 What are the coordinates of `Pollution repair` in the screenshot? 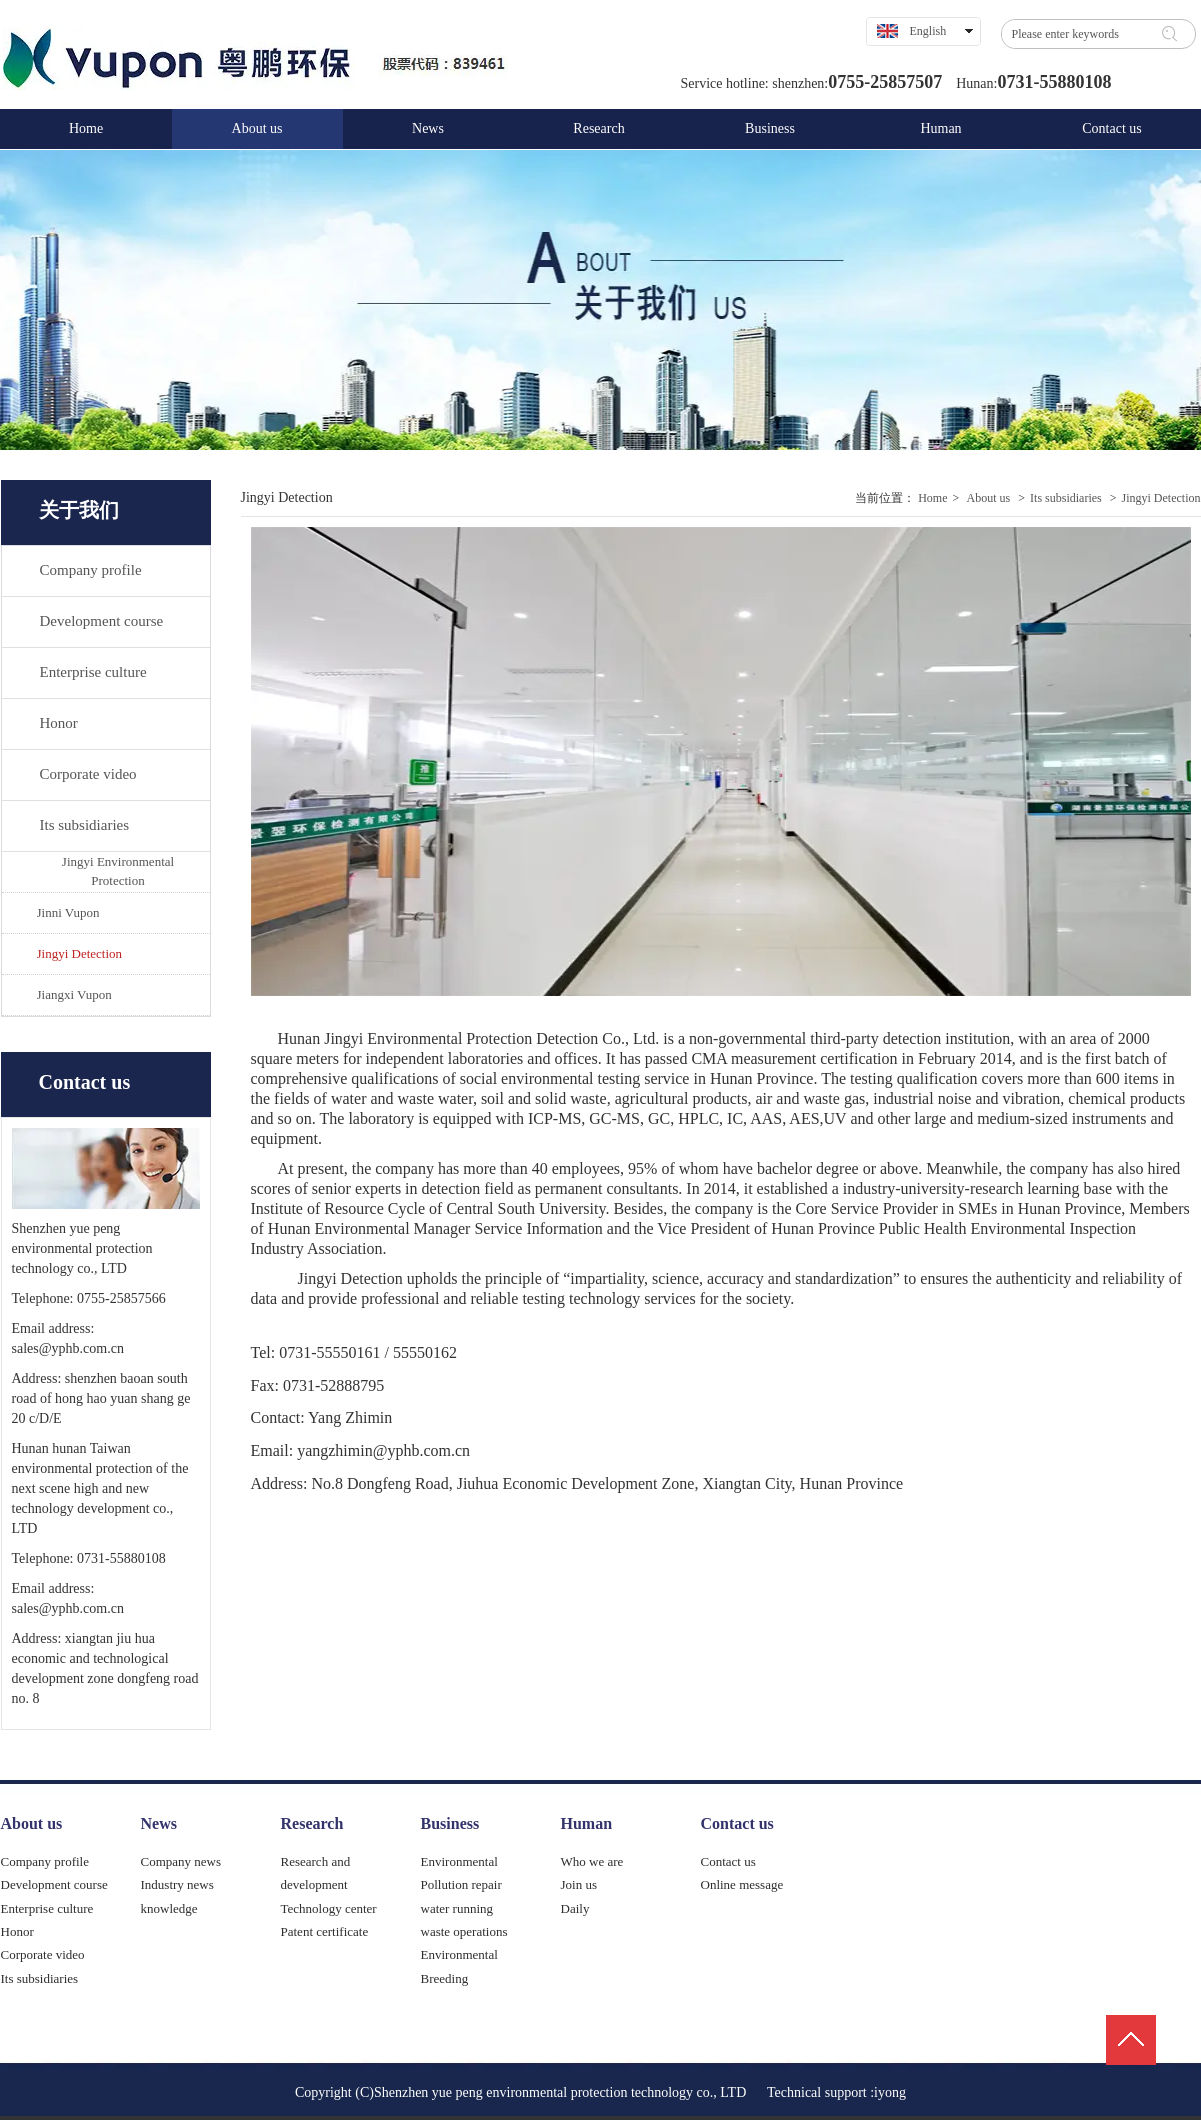 It's located at (461, 1884).